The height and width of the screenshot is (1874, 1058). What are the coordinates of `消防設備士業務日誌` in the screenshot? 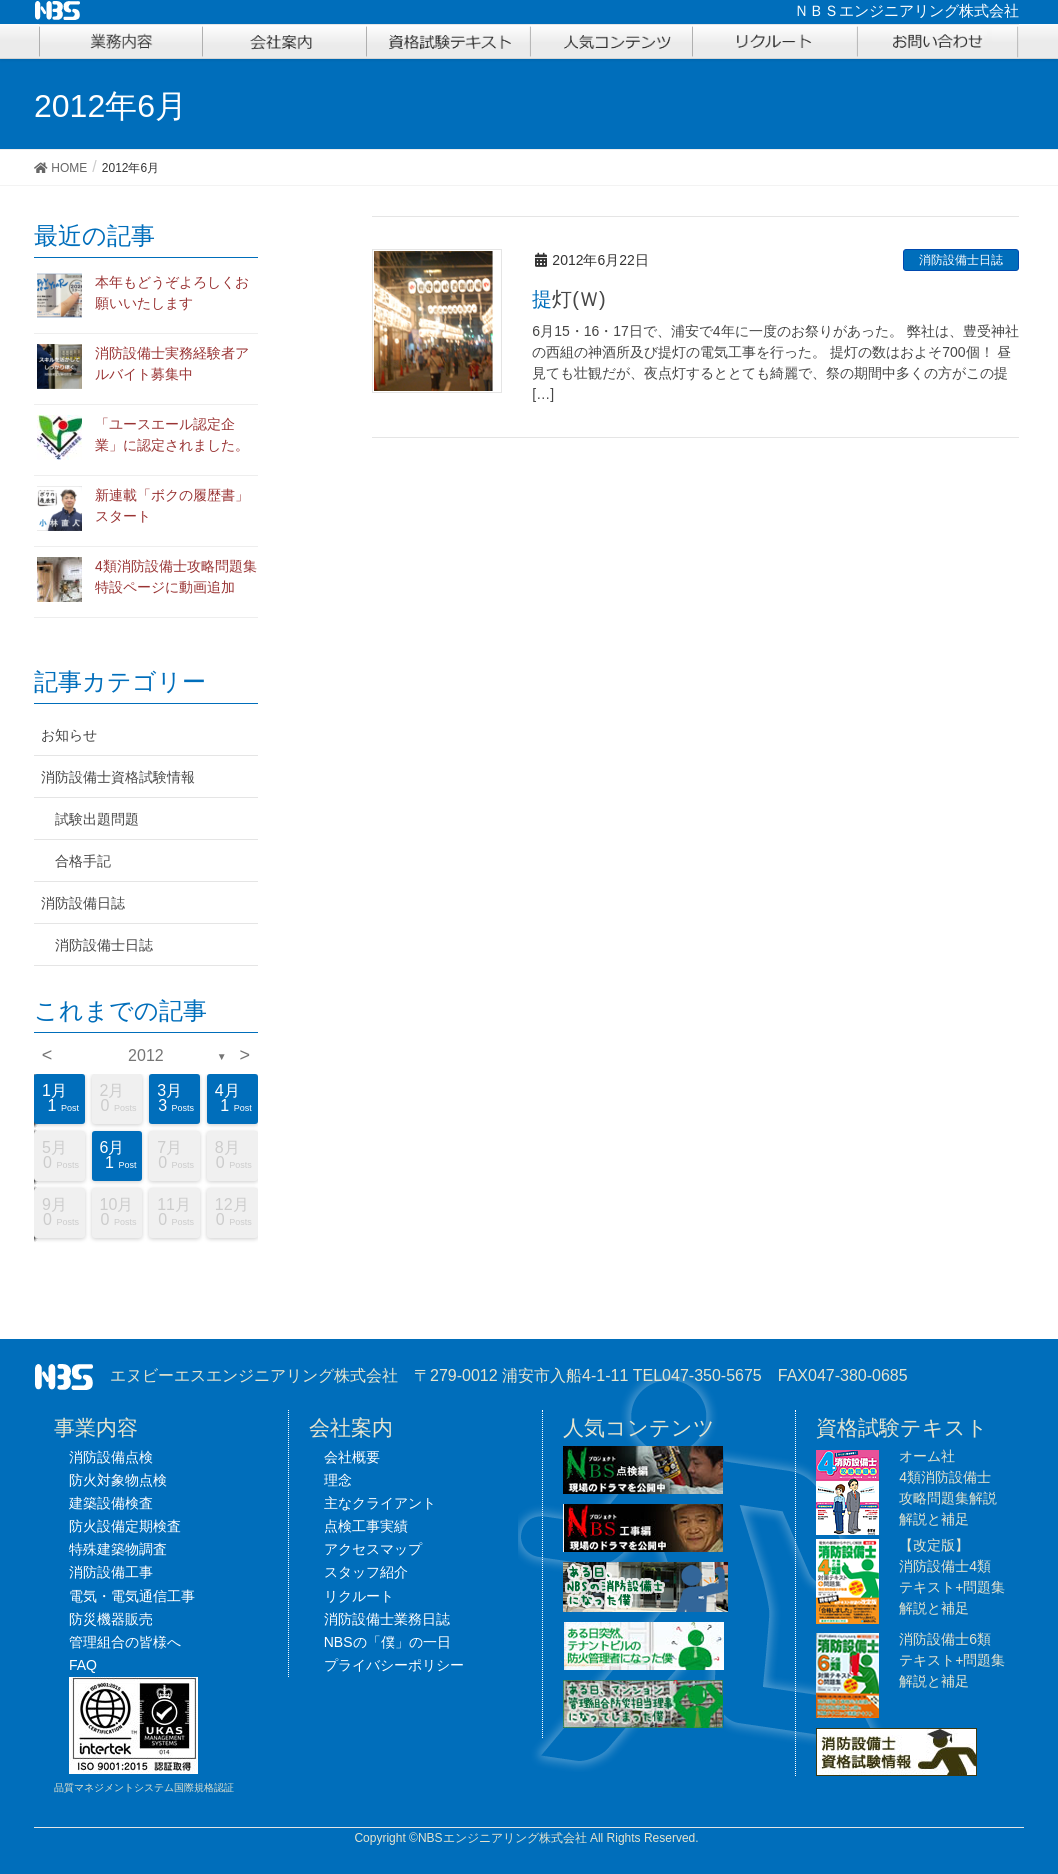 It's located at (387, 1619).